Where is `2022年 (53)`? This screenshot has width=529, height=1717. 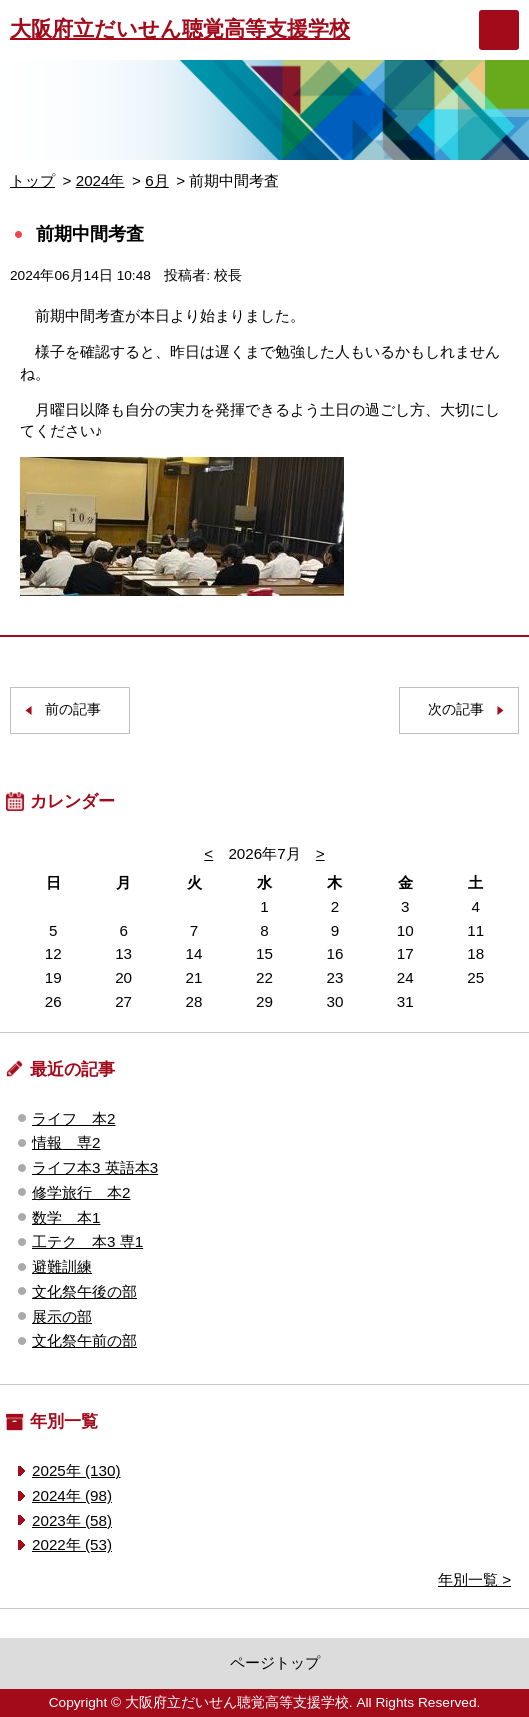 2022年 (53) is located at coordinates (72, 1544).